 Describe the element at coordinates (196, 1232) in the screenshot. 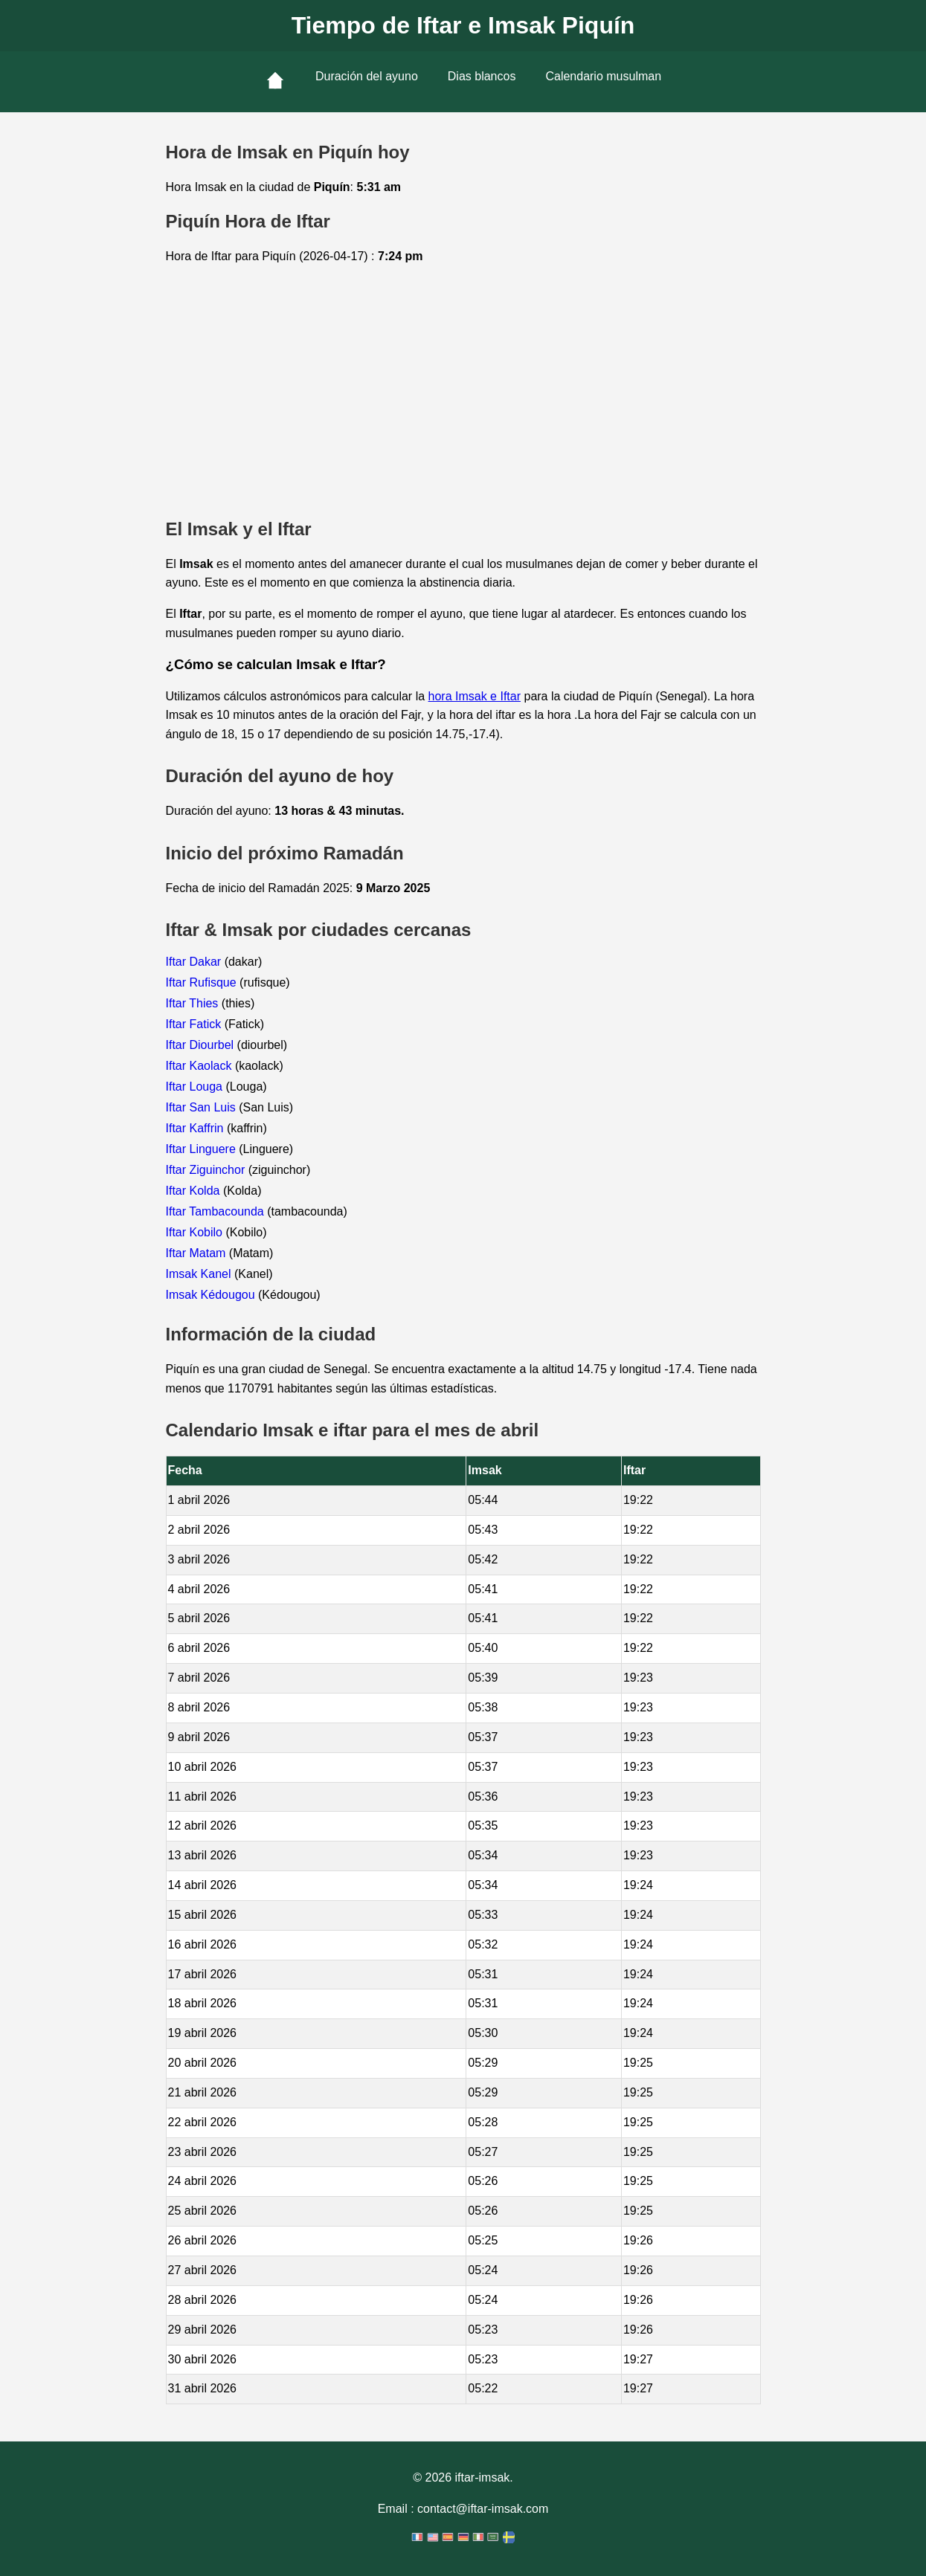

I see `Iftar Kobilo` at that location.